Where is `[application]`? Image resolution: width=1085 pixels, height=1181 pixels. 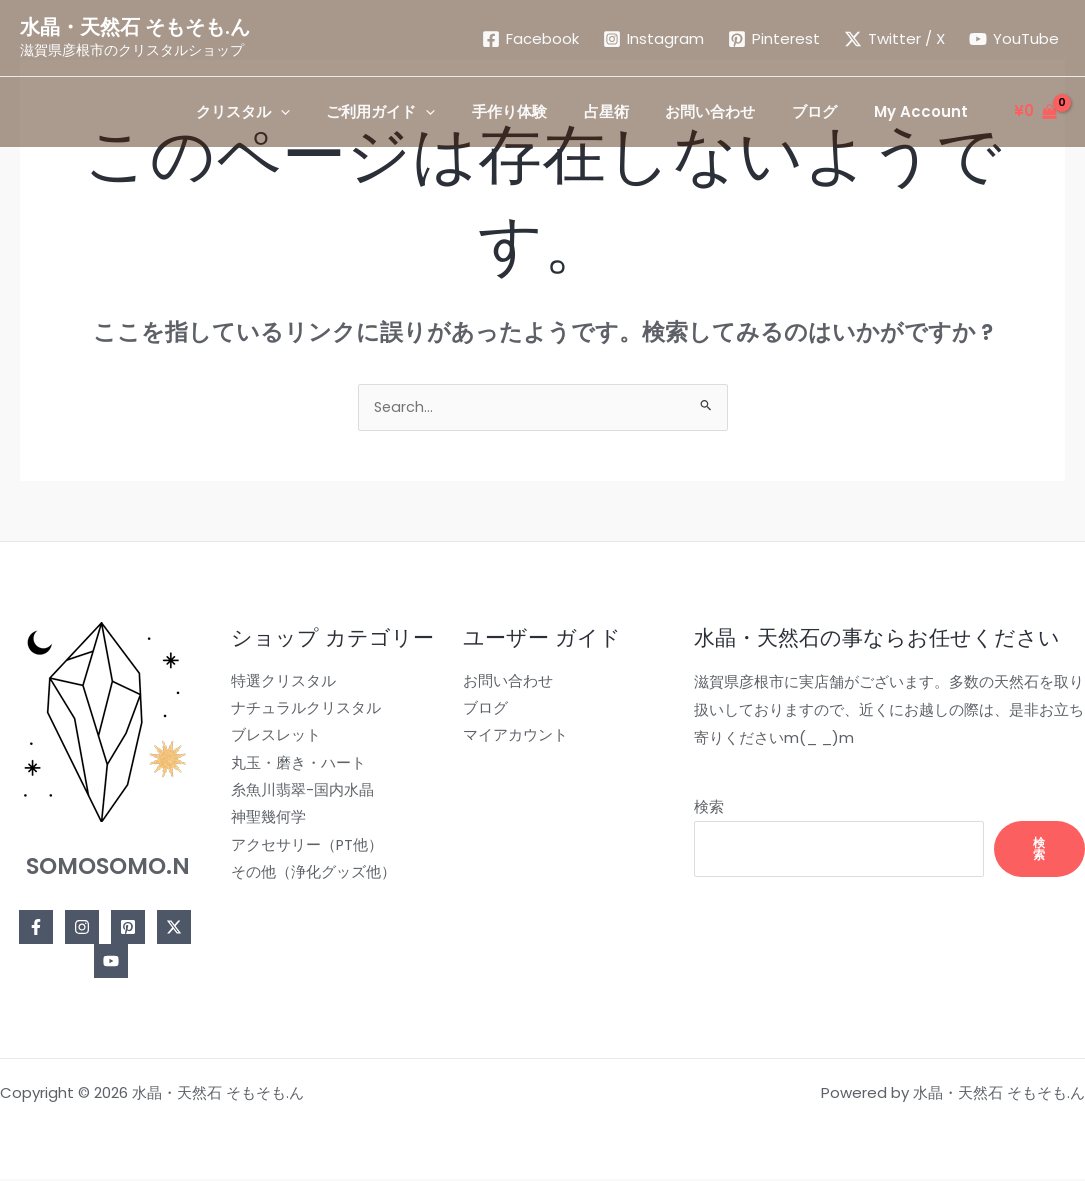
[application] is located at coordinates (323, 112).